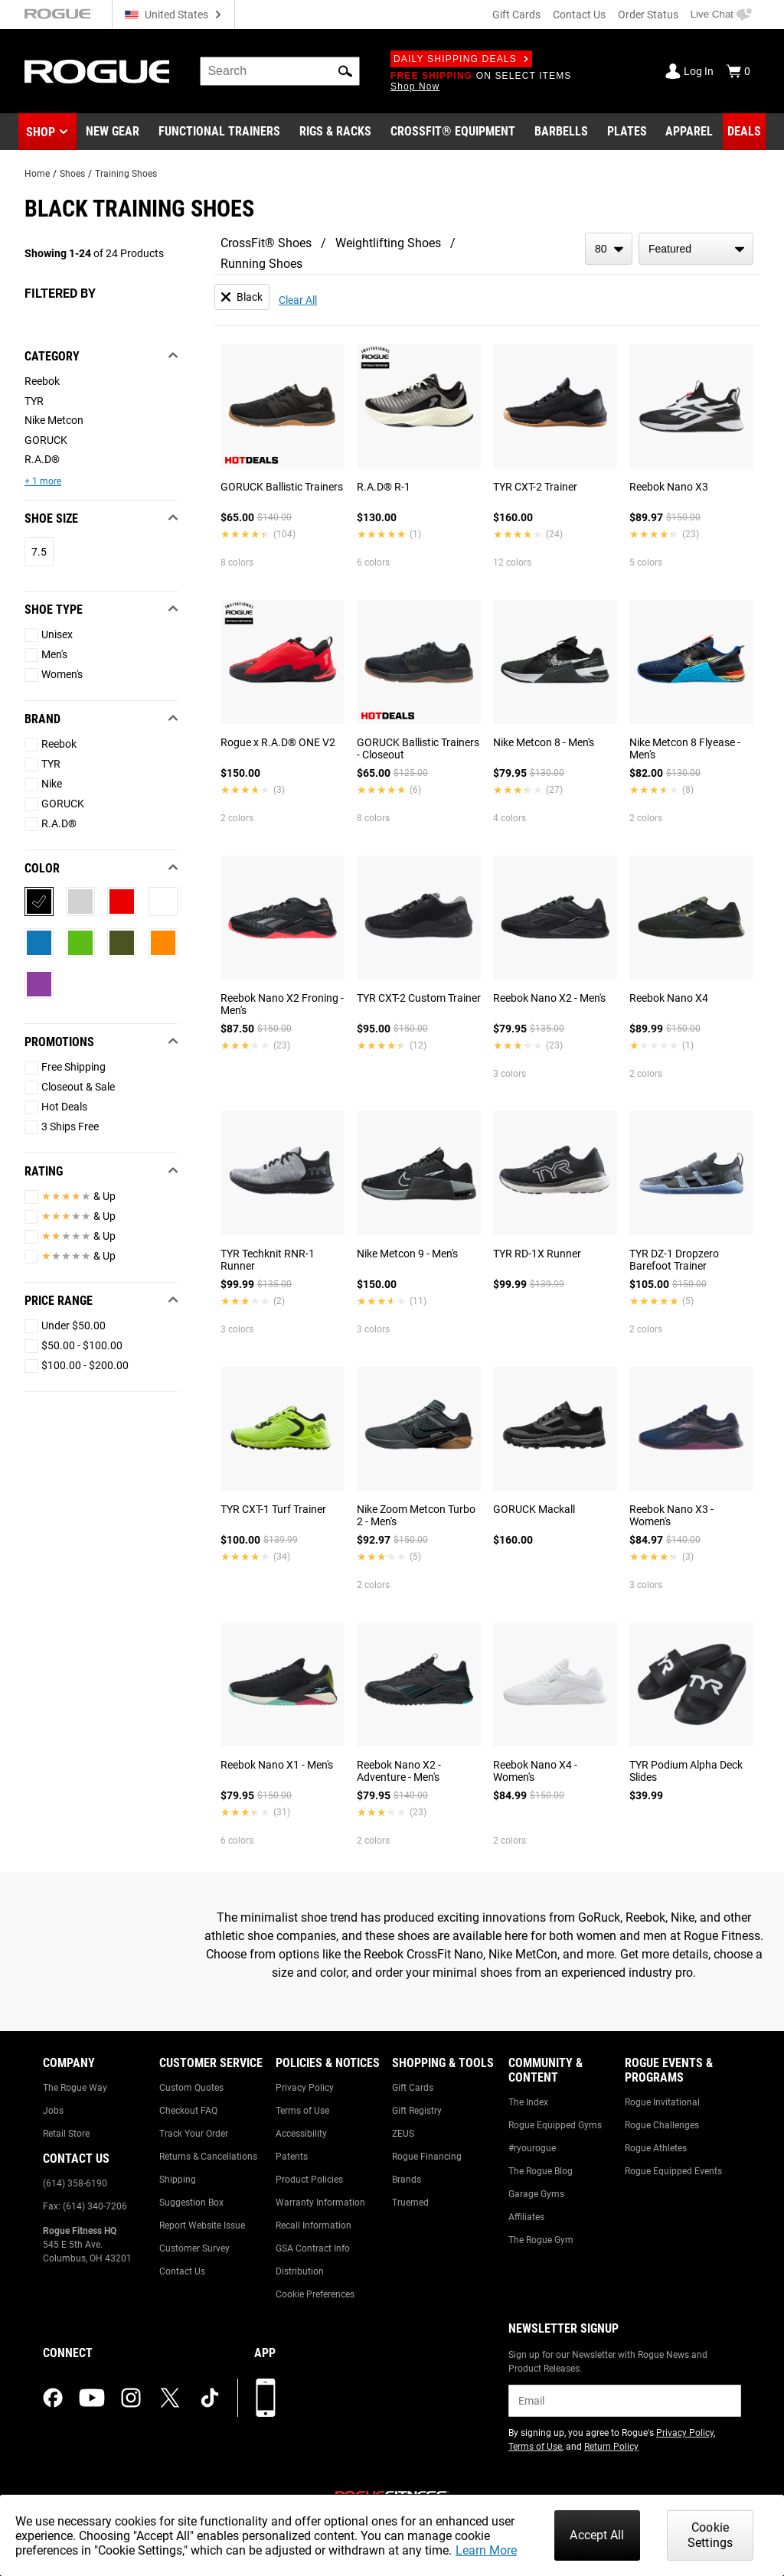 The image size is (784, 2576). What do you see at coordinates (320, 2202) in the screenshot?
I see `Warranty Information [Link to: Warranty Information]` at bounding box center [320, 2202].